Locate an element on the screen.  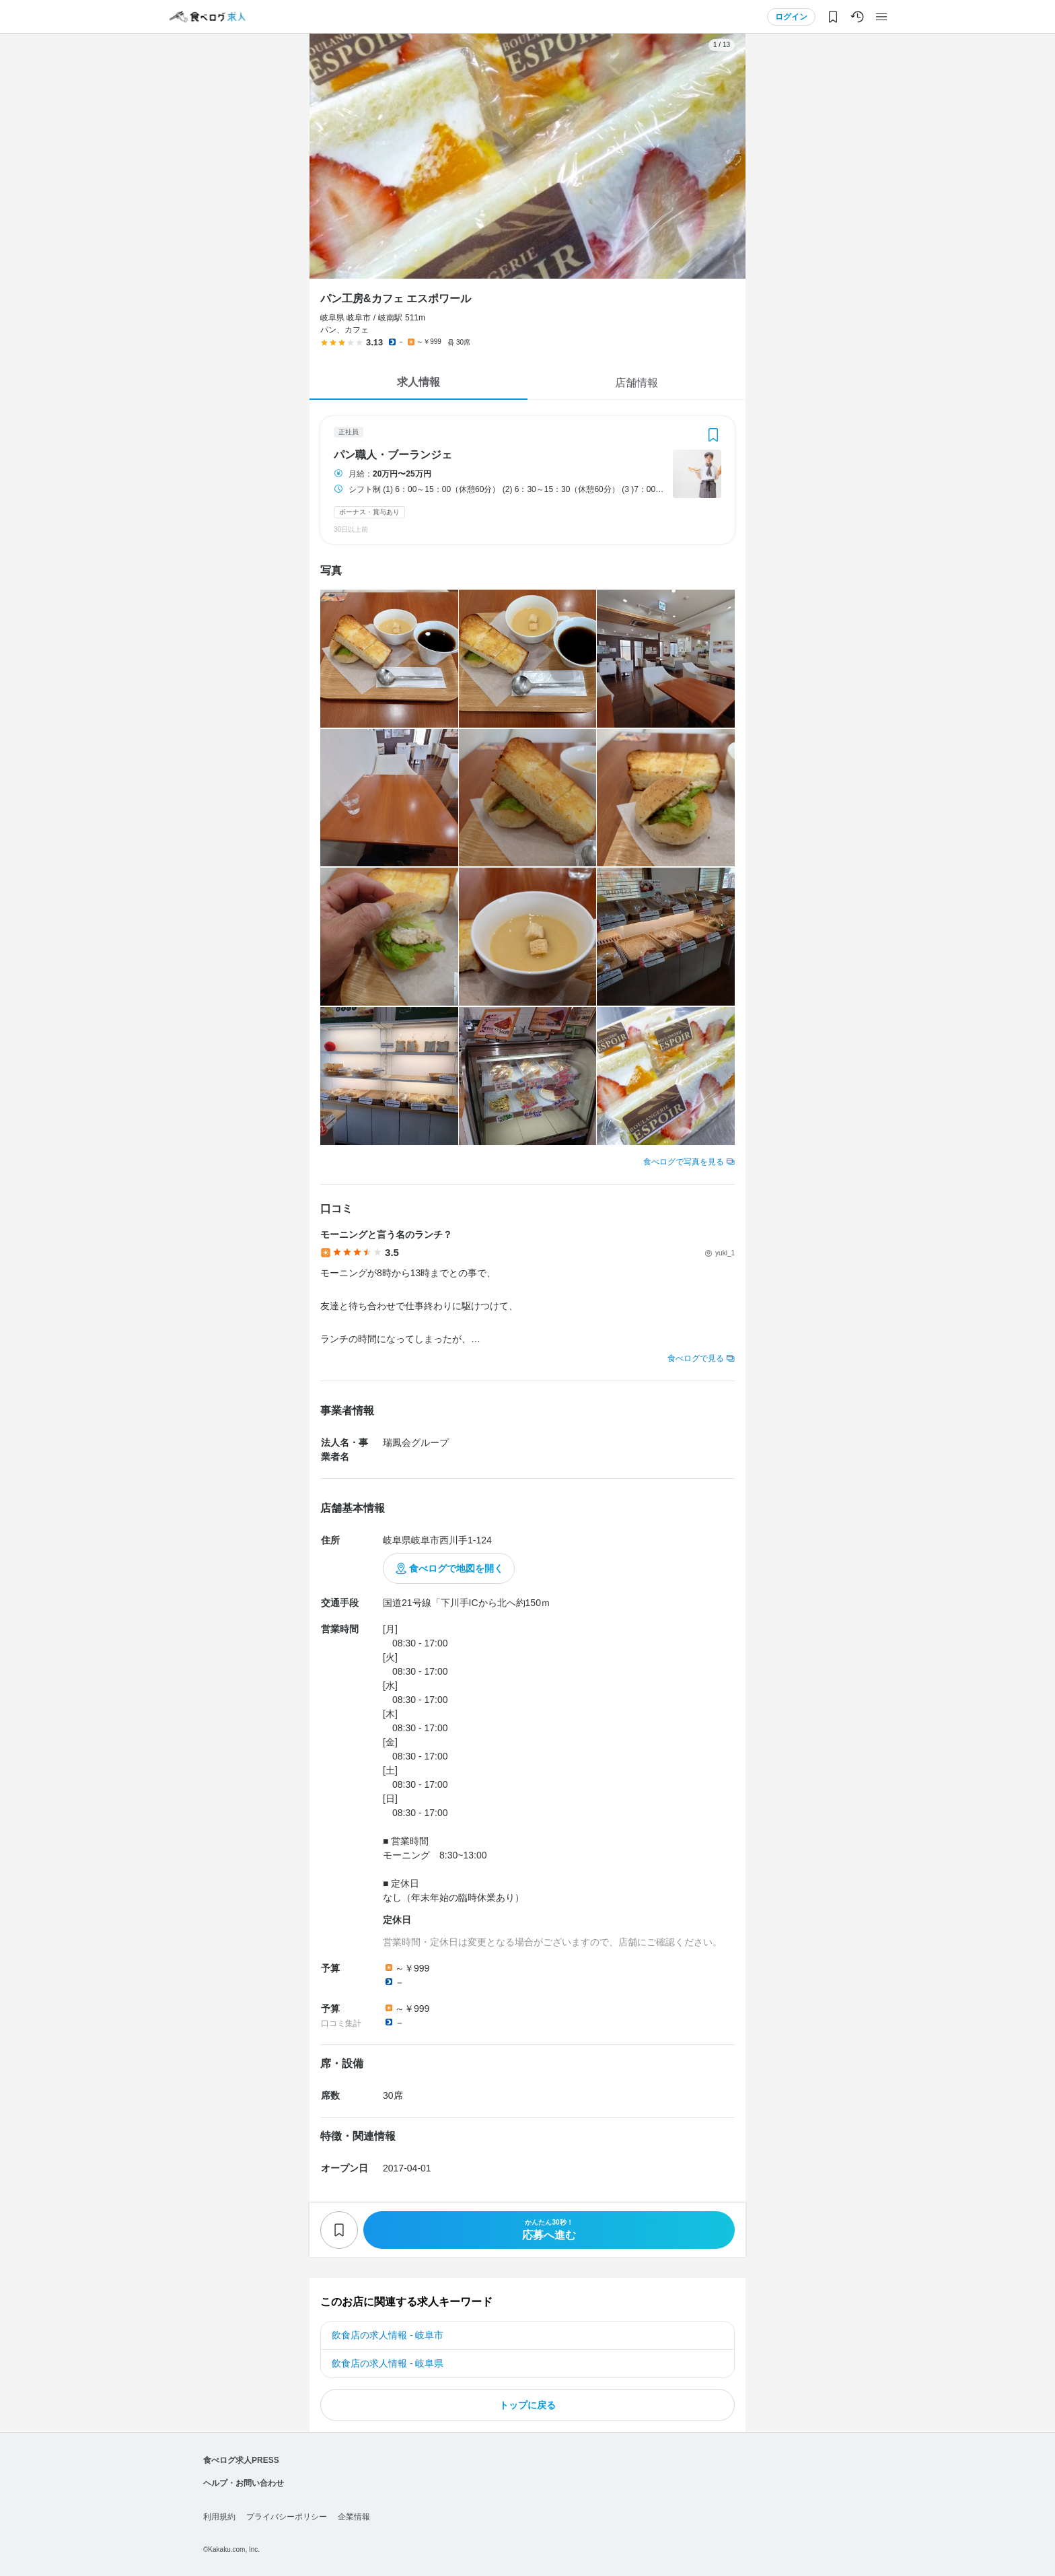
企業情報 is located at coordinates (354, 2516).